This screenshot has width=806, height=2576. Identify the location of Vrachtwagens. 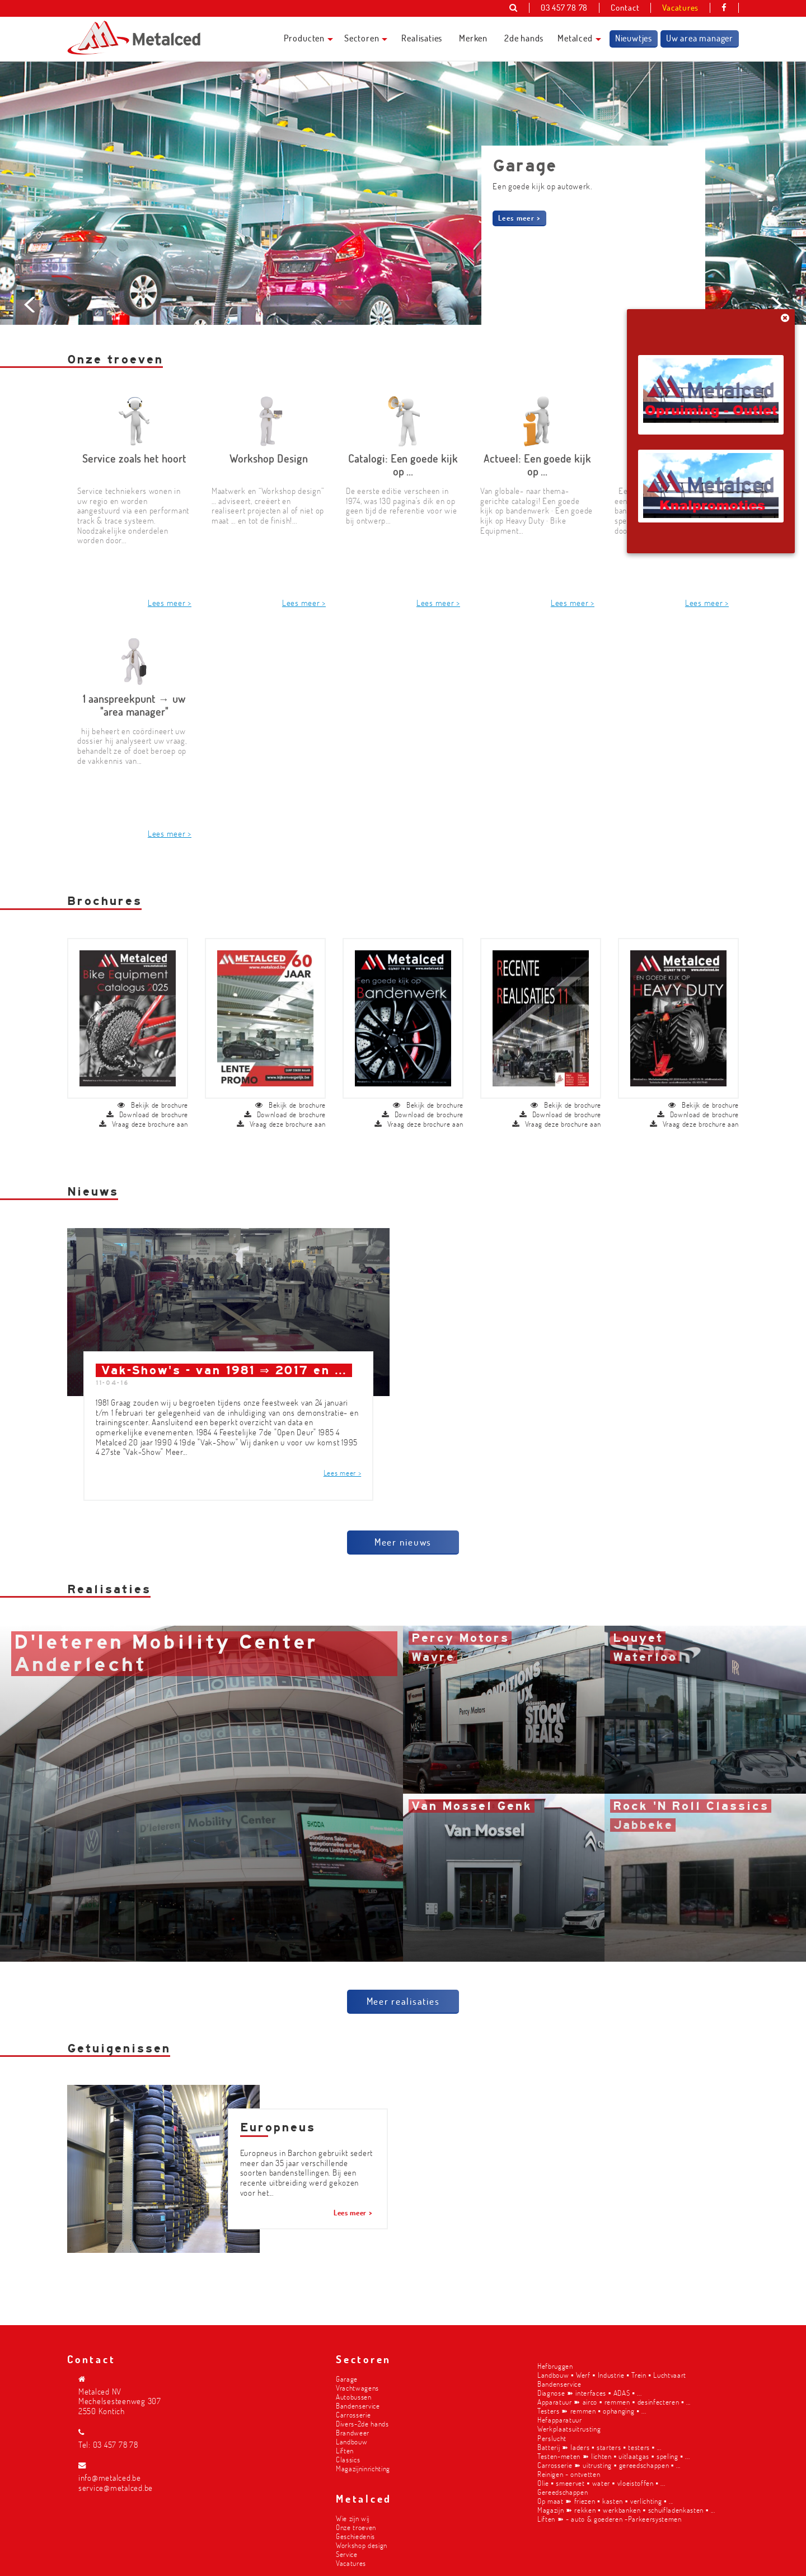
(357, 2387).